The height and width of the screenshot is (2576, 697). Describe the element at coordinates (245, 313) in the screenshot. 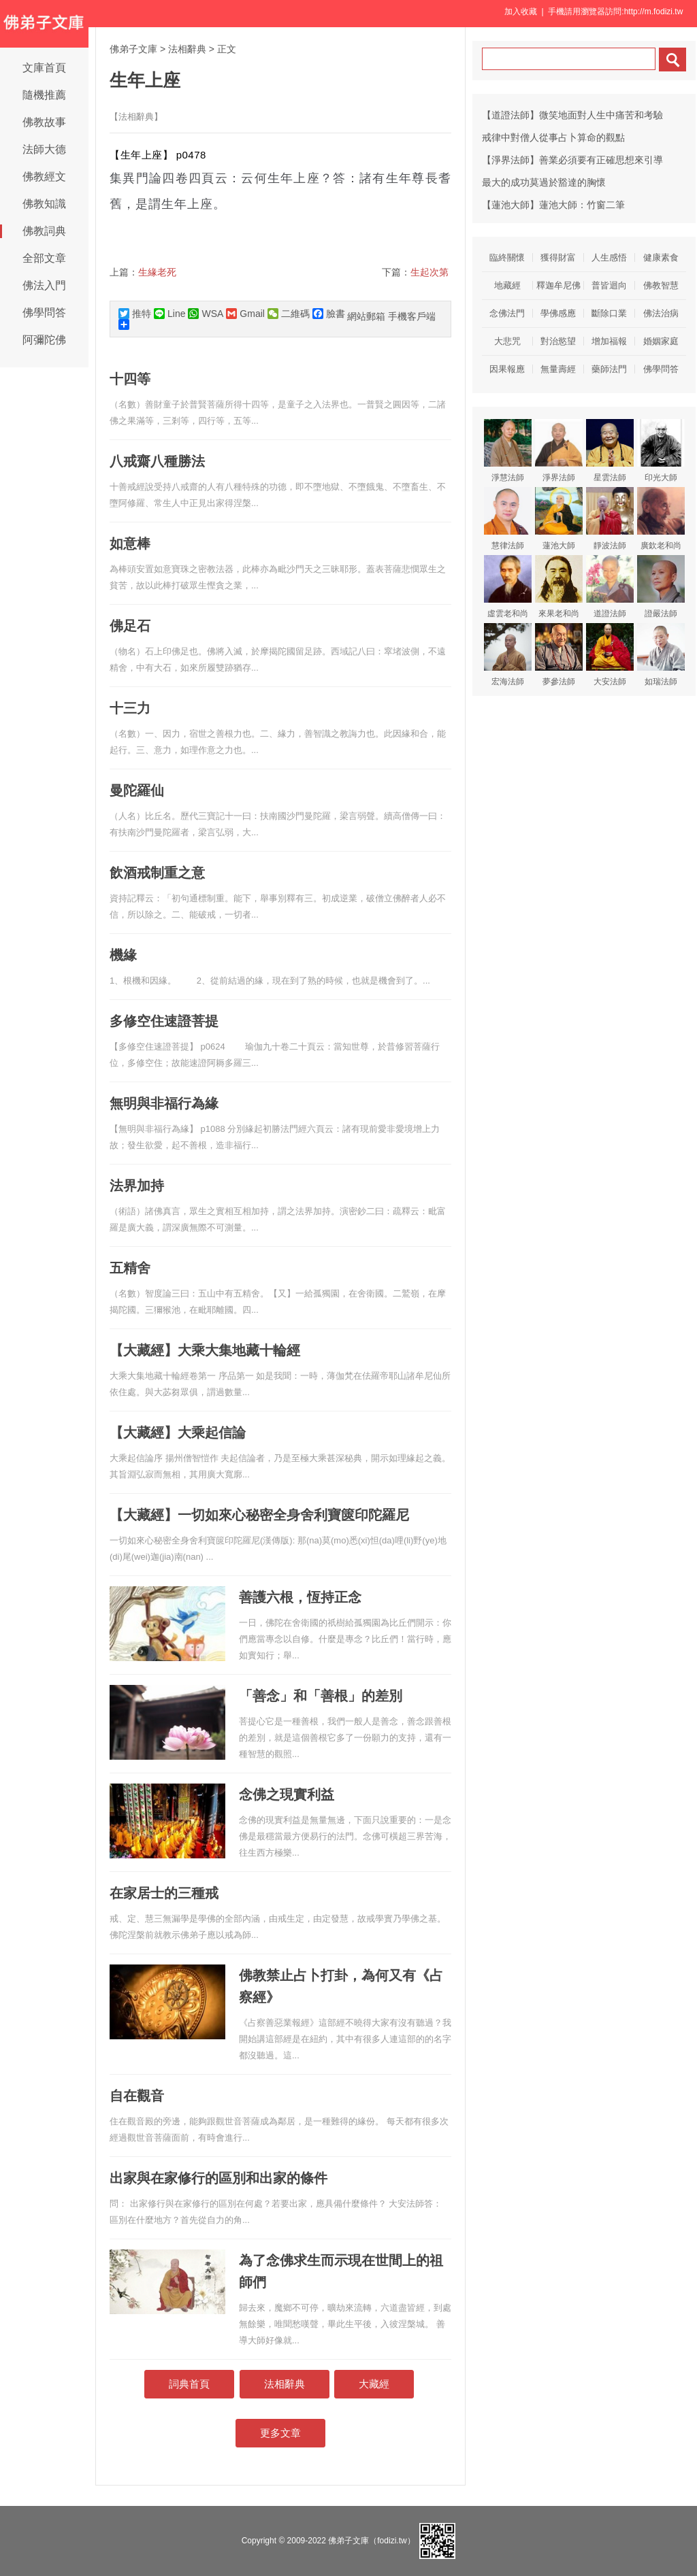

I see `Gmail` at that location.